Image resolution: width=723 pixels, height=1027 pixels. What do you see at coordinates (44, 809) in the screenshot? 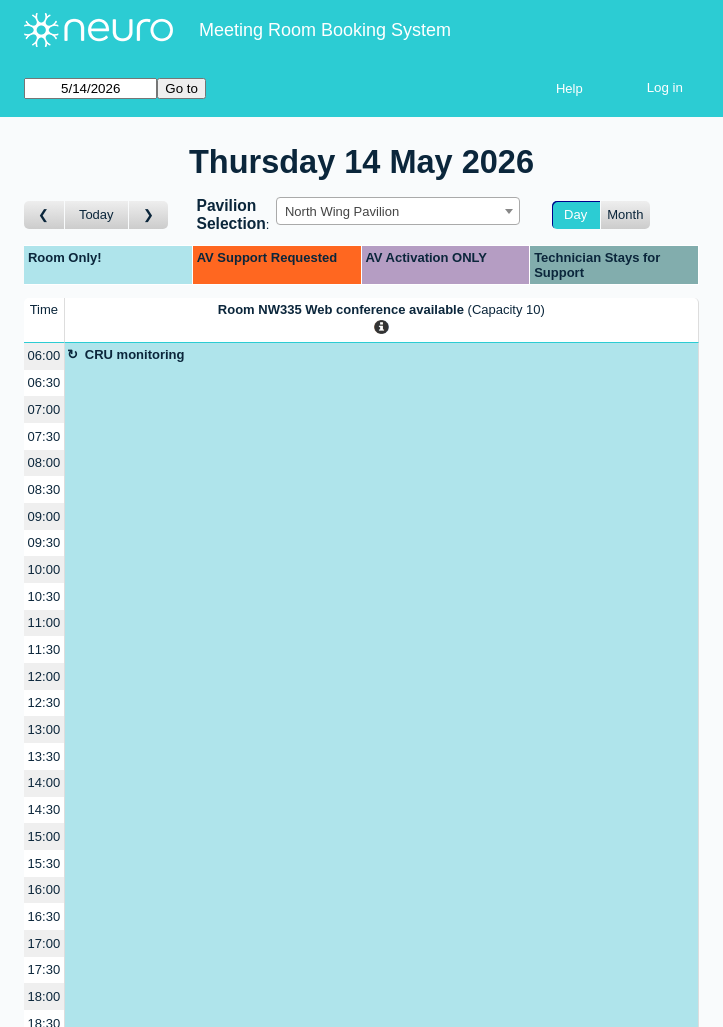
I see `14:30` at bounding box center [44, 809].